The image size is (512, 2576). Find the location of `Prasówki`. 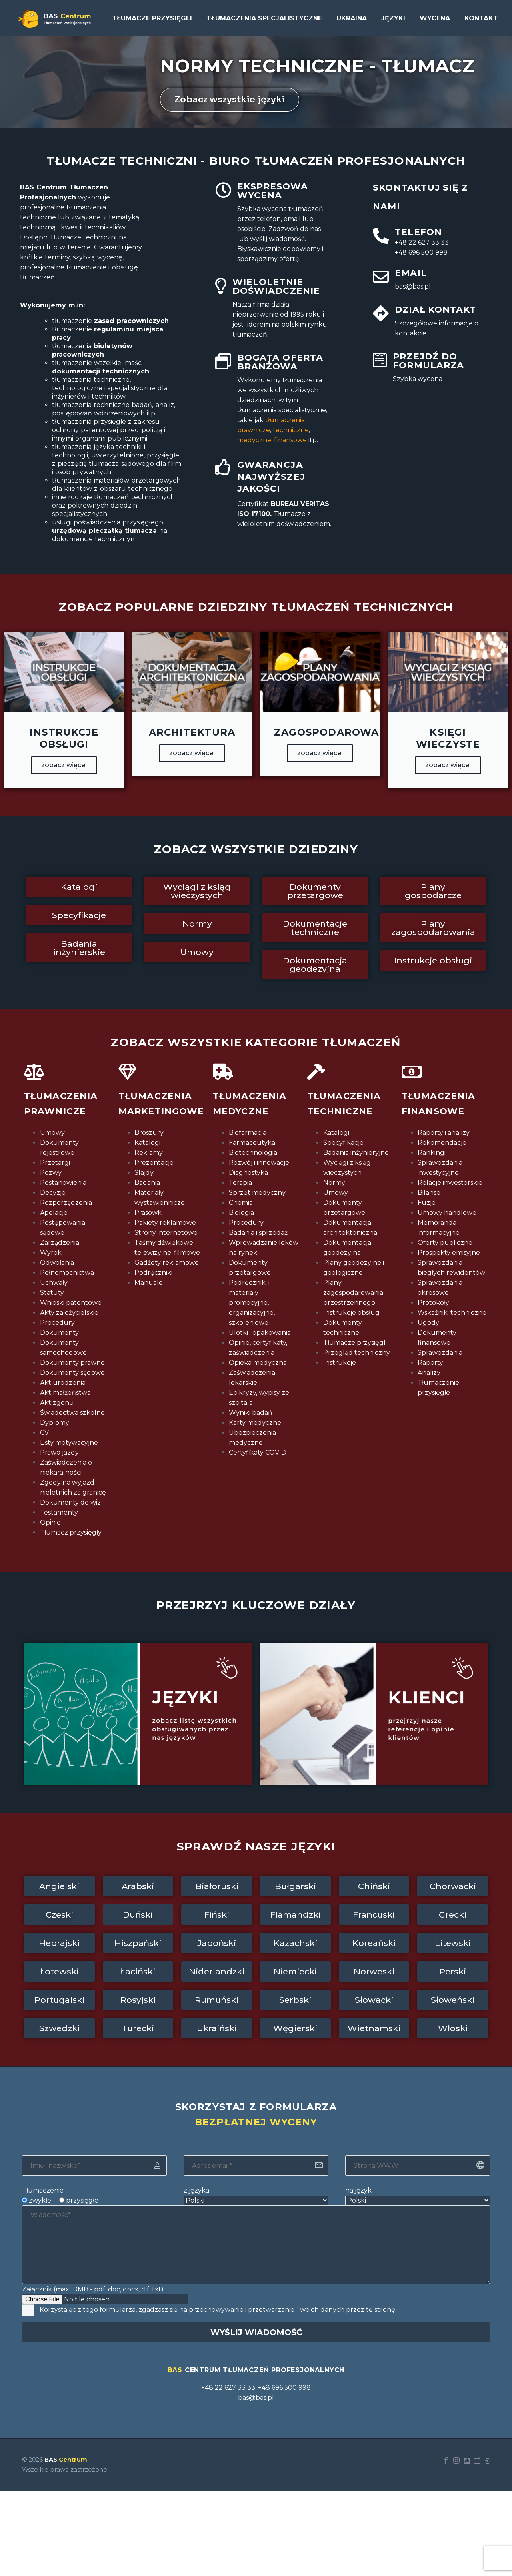

Prasówki is located at coordinates (148, 1212).